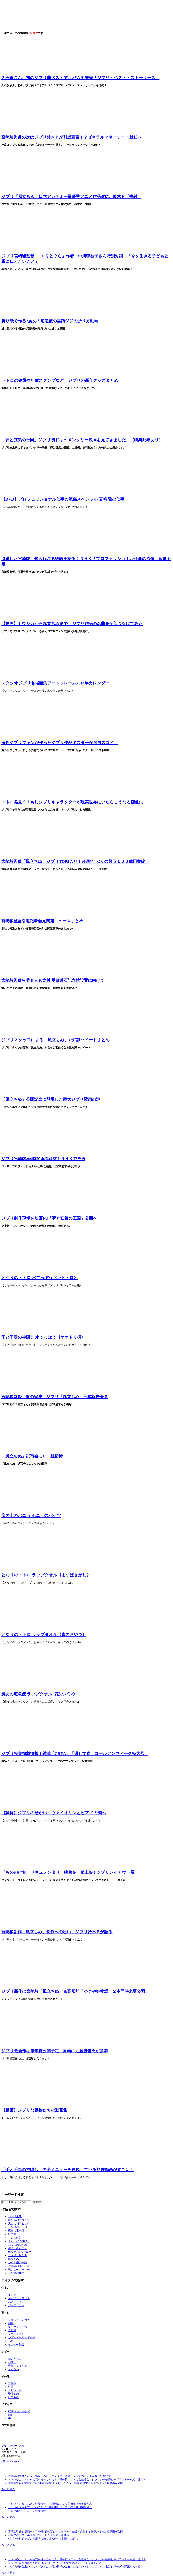 The height and width of the screenshot is (2576, 173). I want to click on おもちゃ, so click(13, 2369).